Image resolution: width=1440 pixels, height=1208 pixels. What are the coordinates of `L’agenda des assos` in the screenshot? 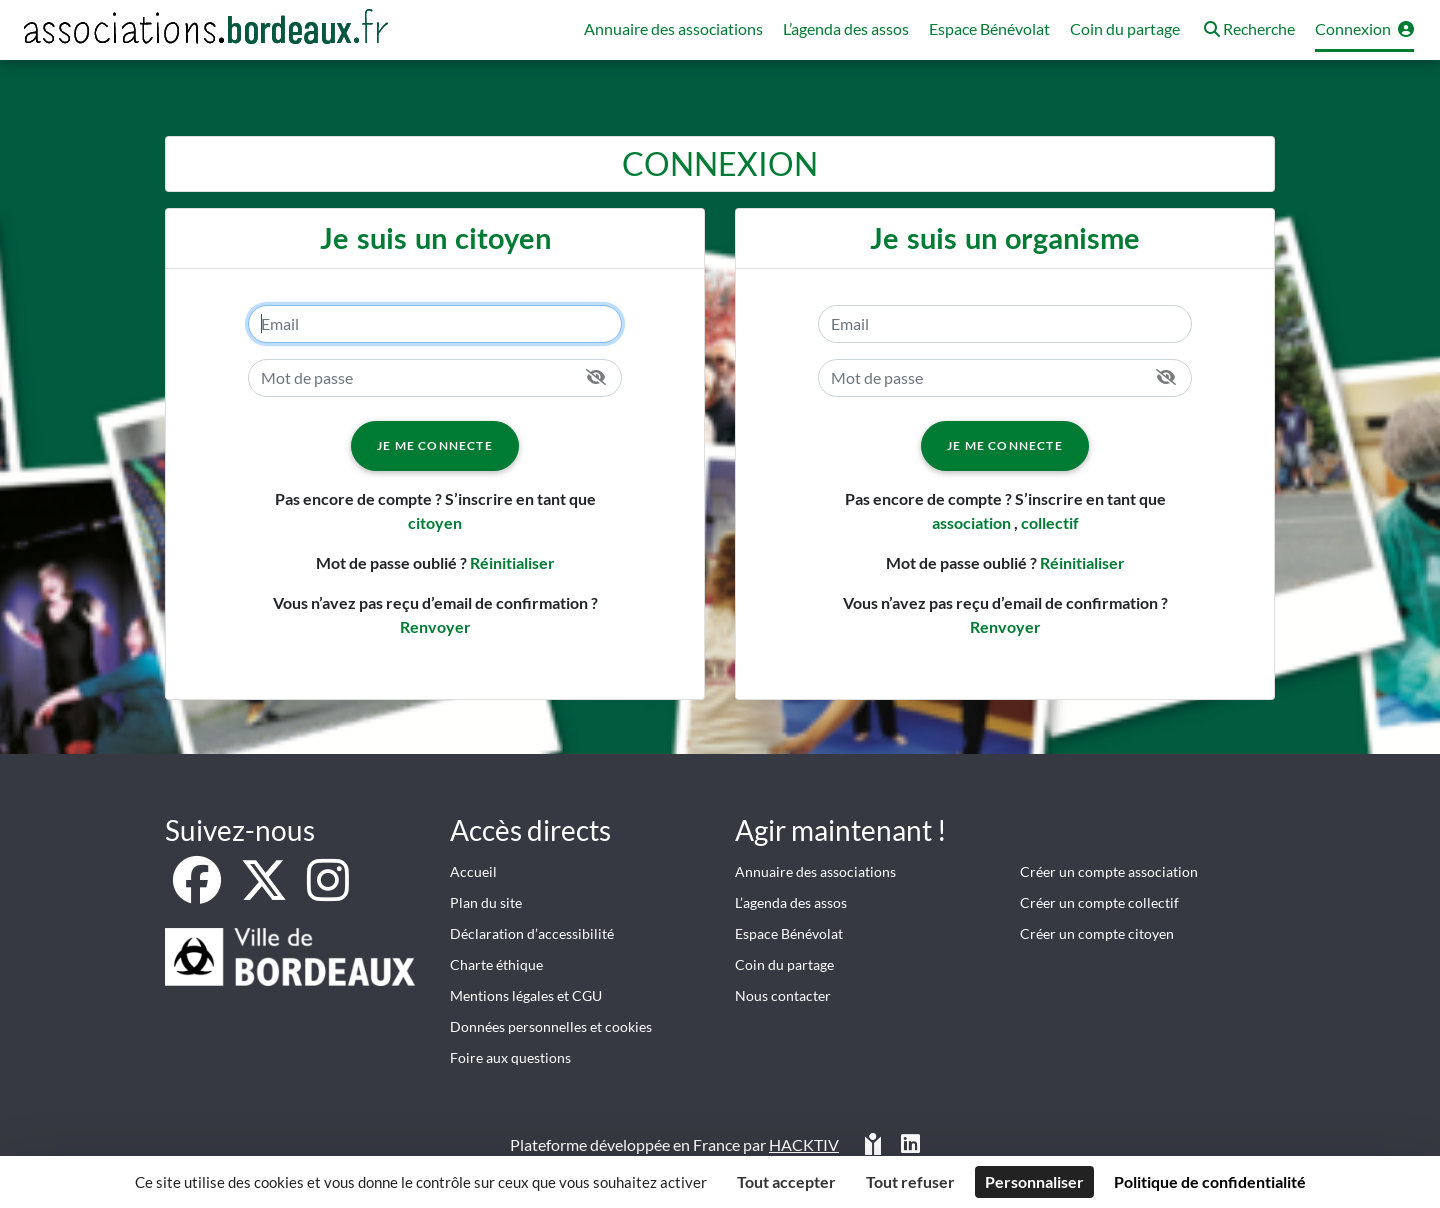 It's located at (791, 902).